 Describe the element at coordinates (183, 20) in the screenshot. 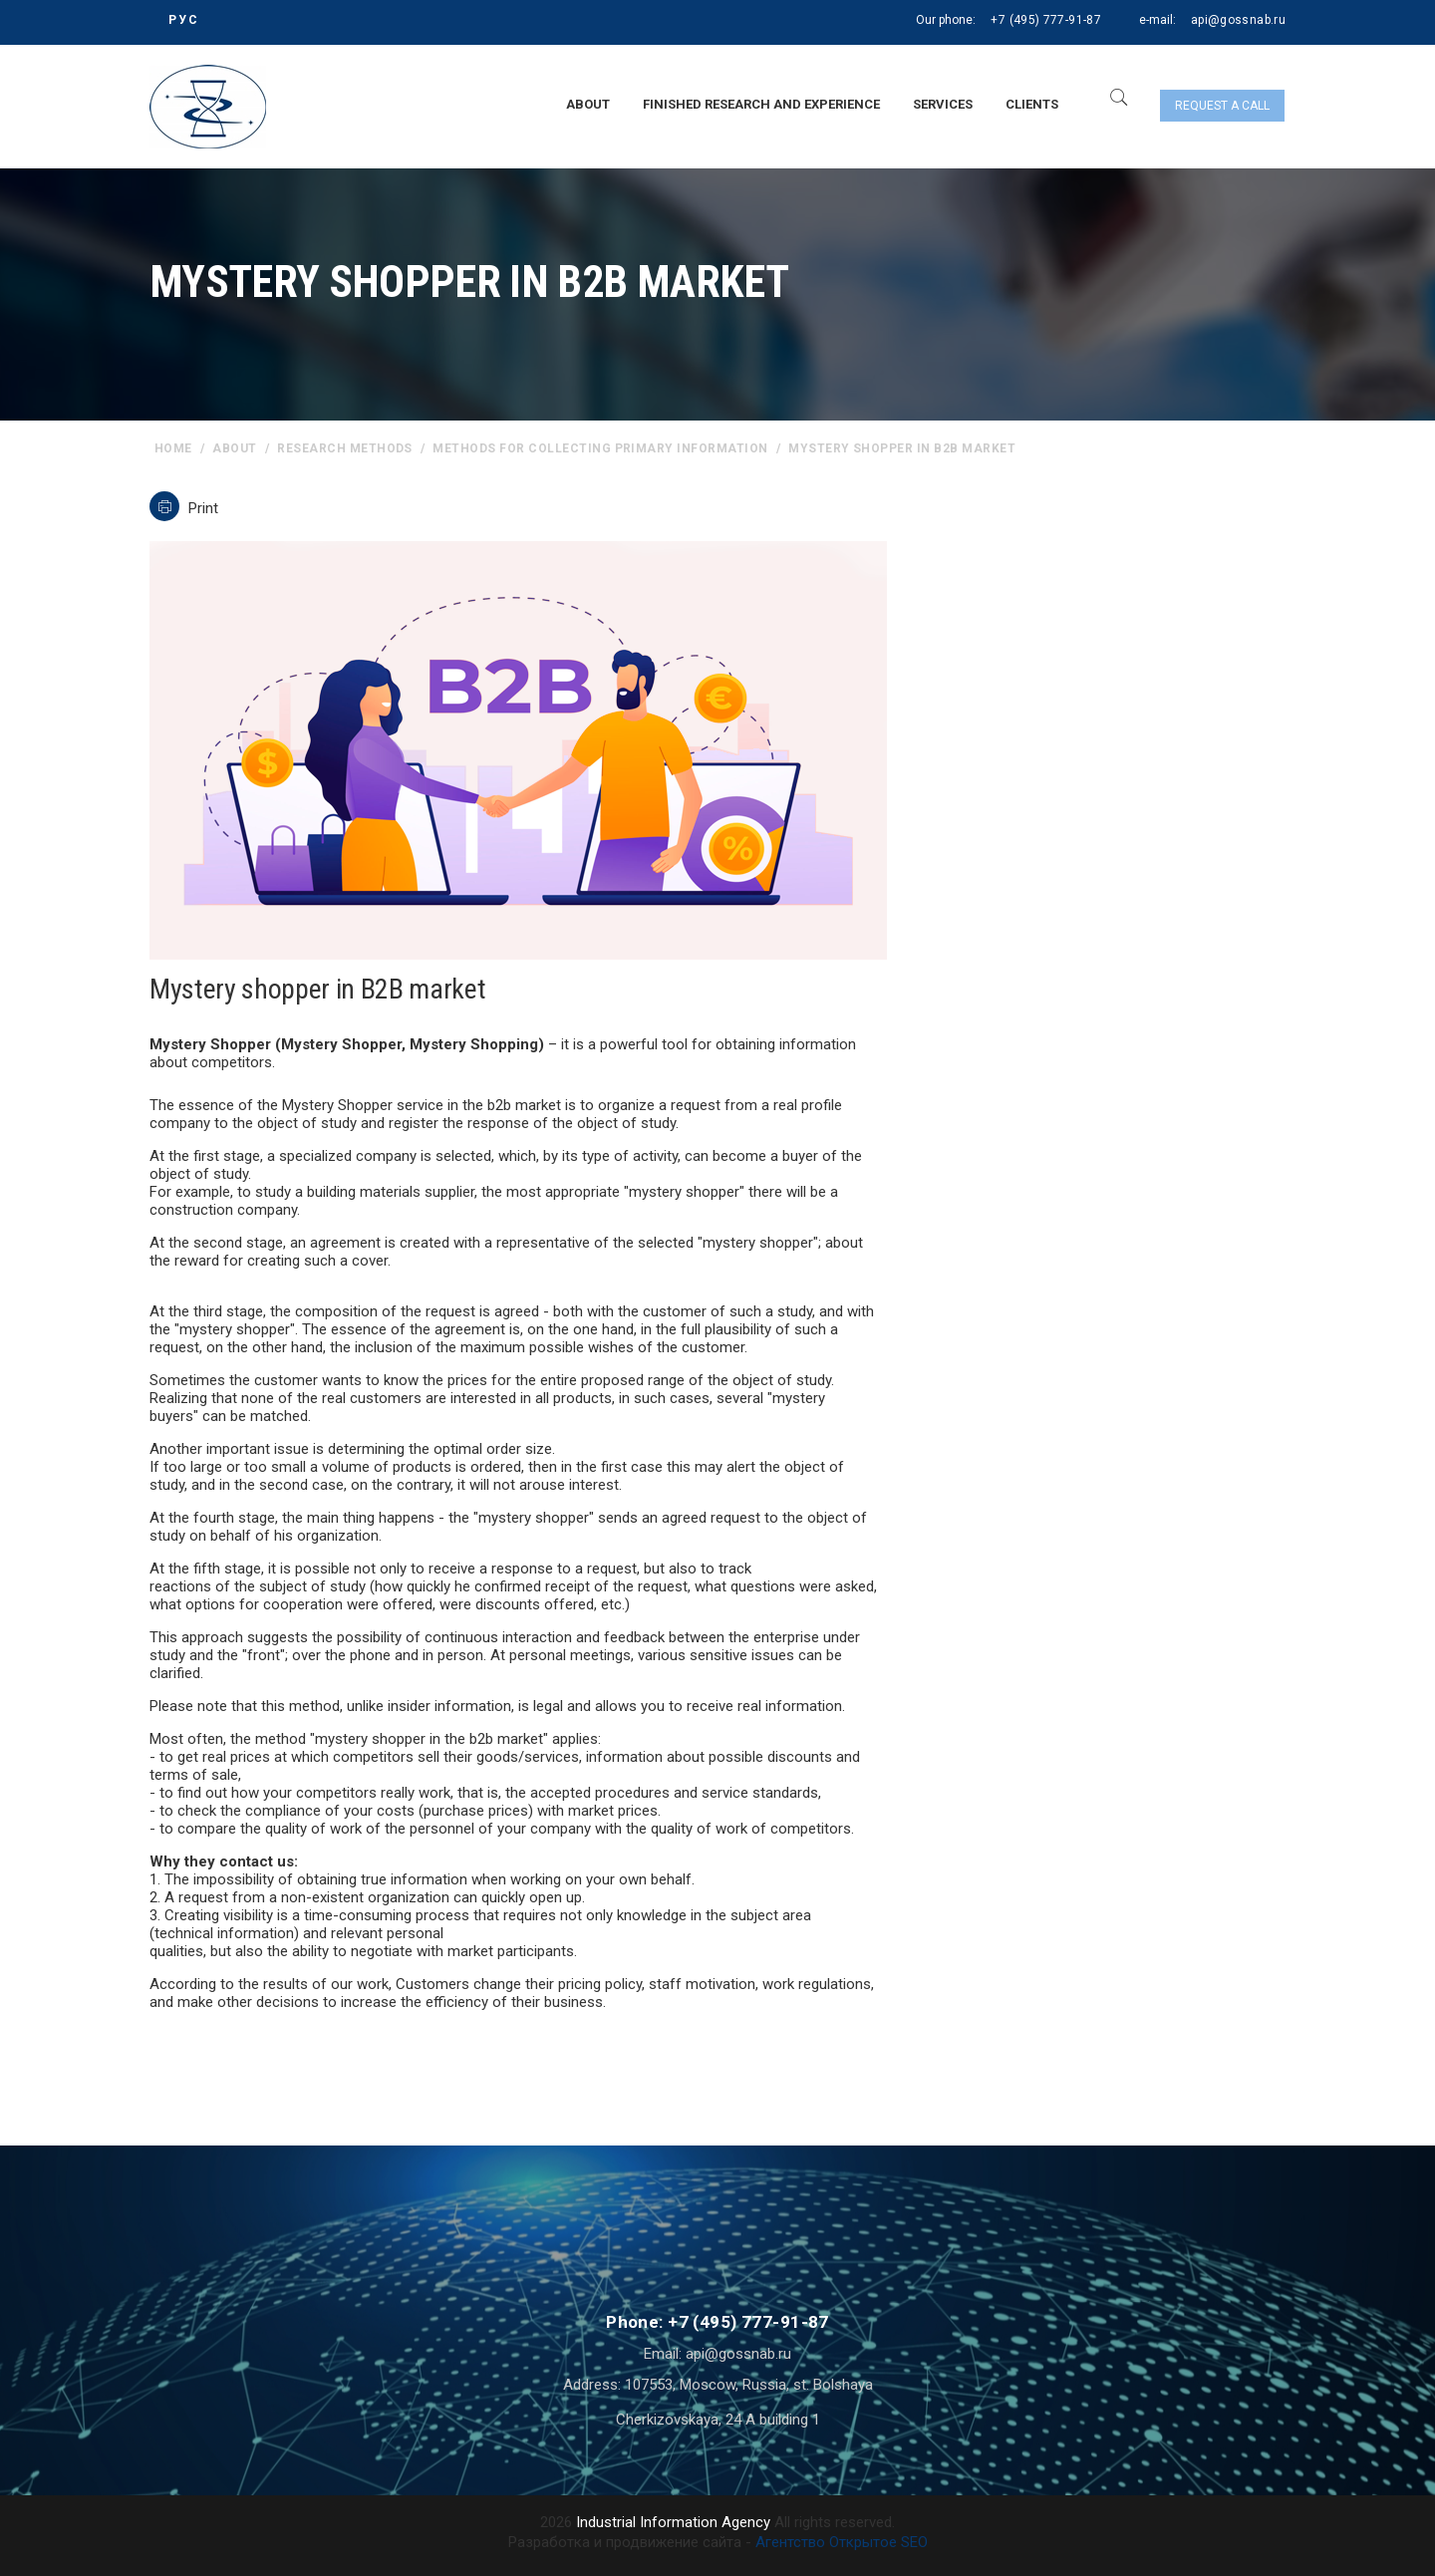

I see `РУС` at that location.